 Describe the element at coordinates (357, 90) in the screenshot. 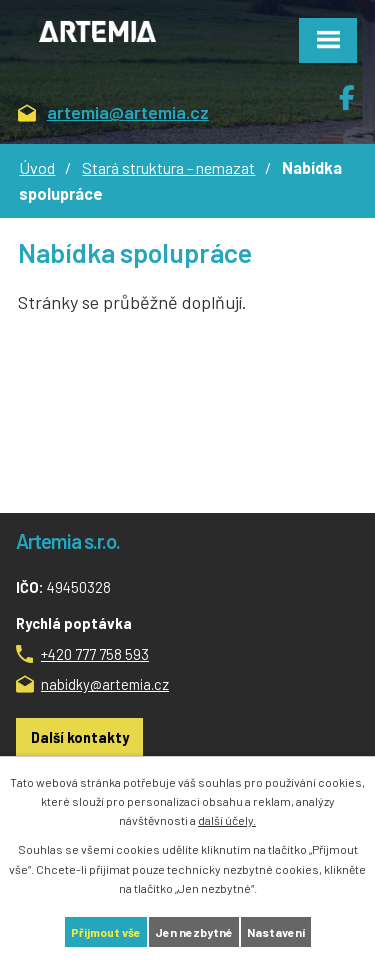

I see `Facebook` at that location.